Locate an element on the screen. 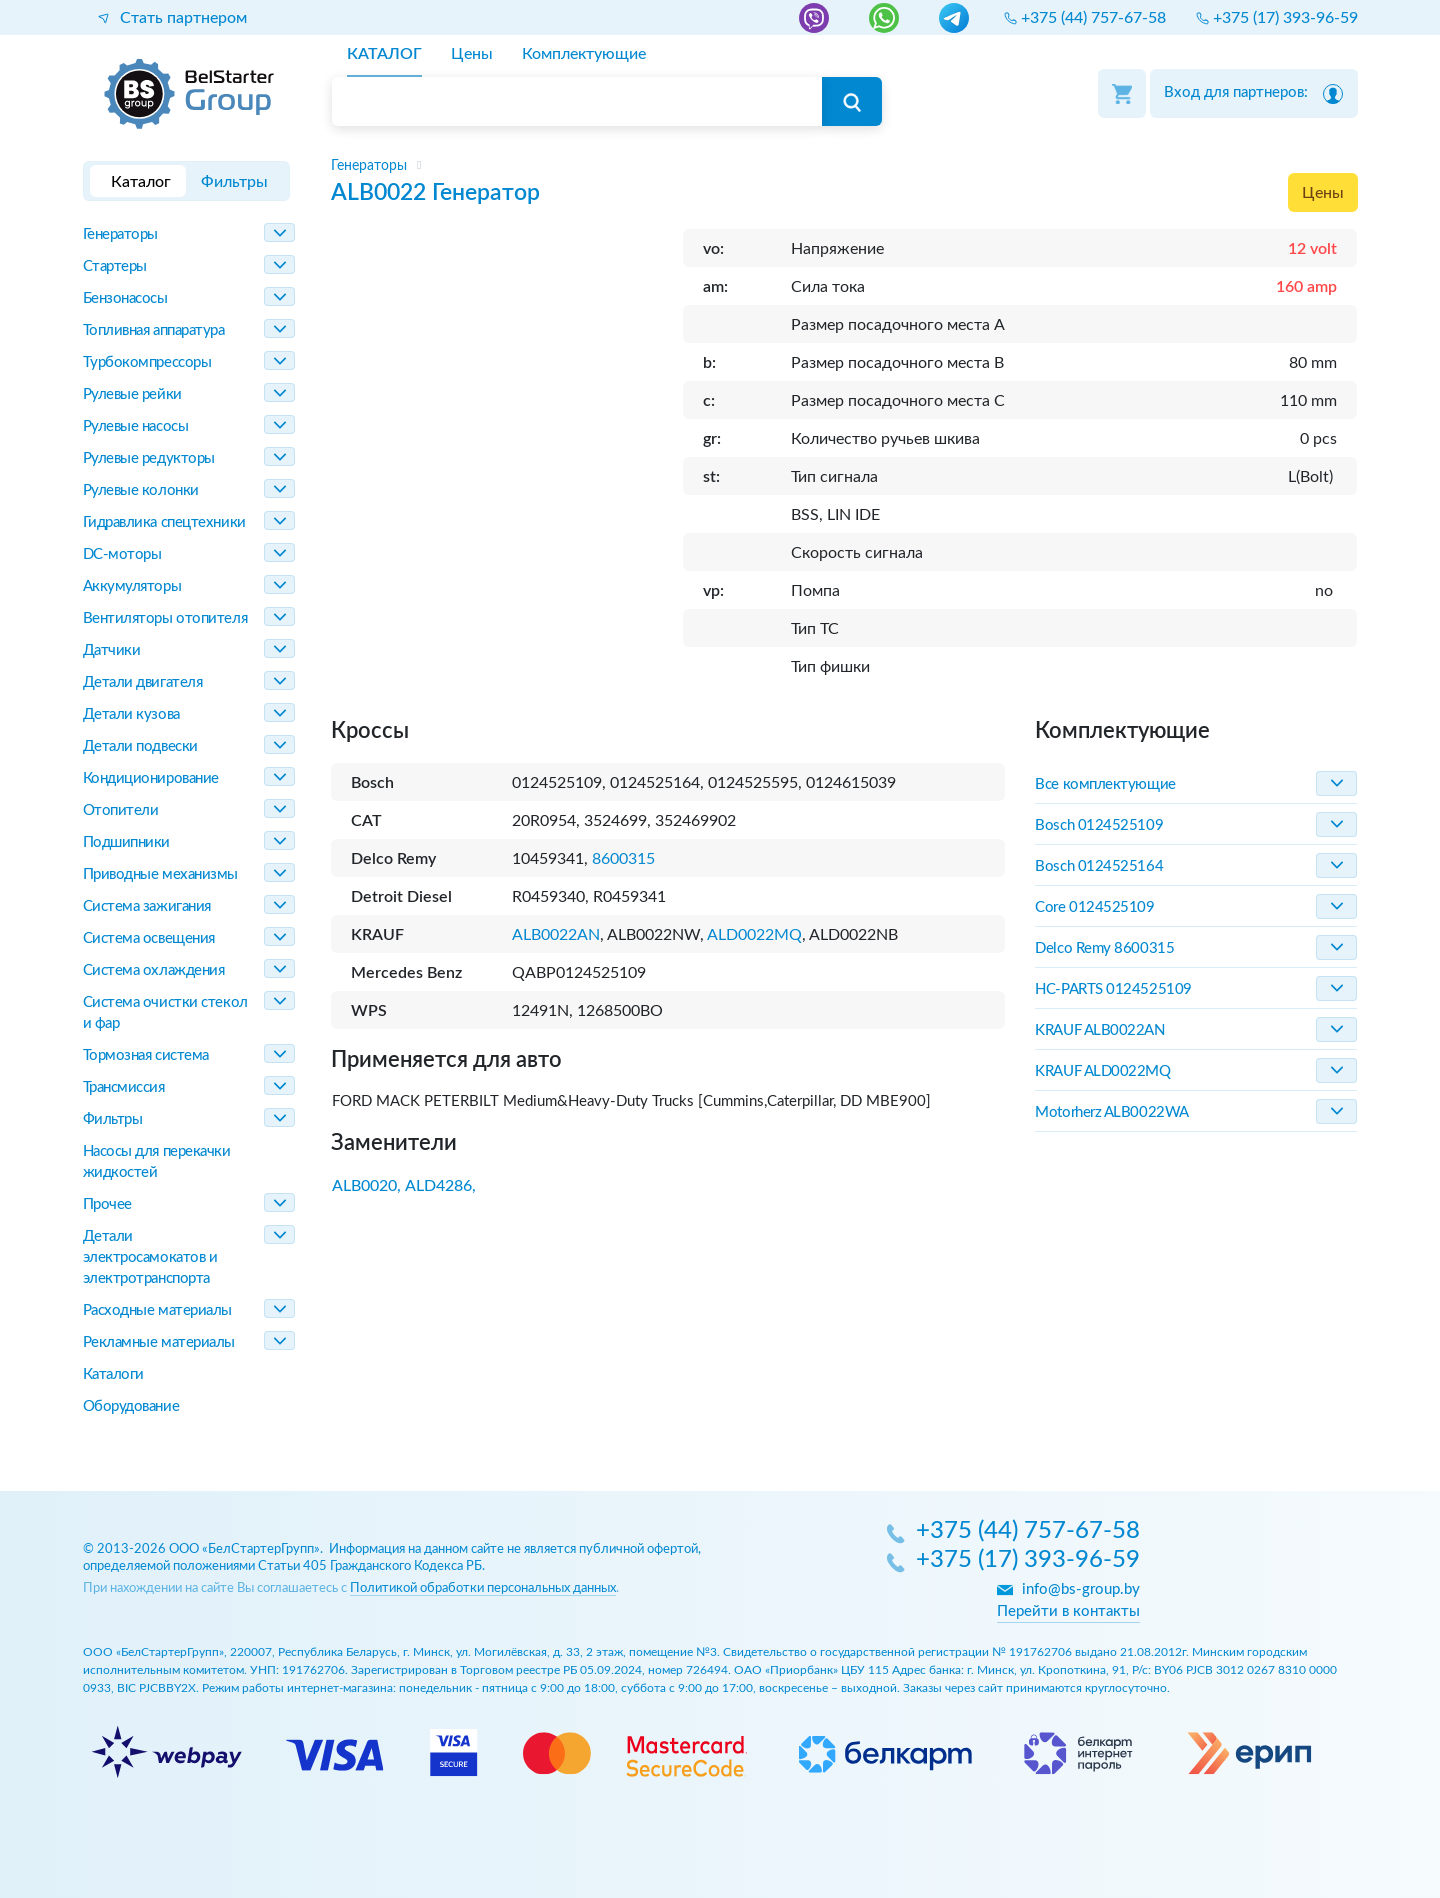 The image size is (1440, 1898). Bosch 0124525109 is located at coordinates (1099, 825).